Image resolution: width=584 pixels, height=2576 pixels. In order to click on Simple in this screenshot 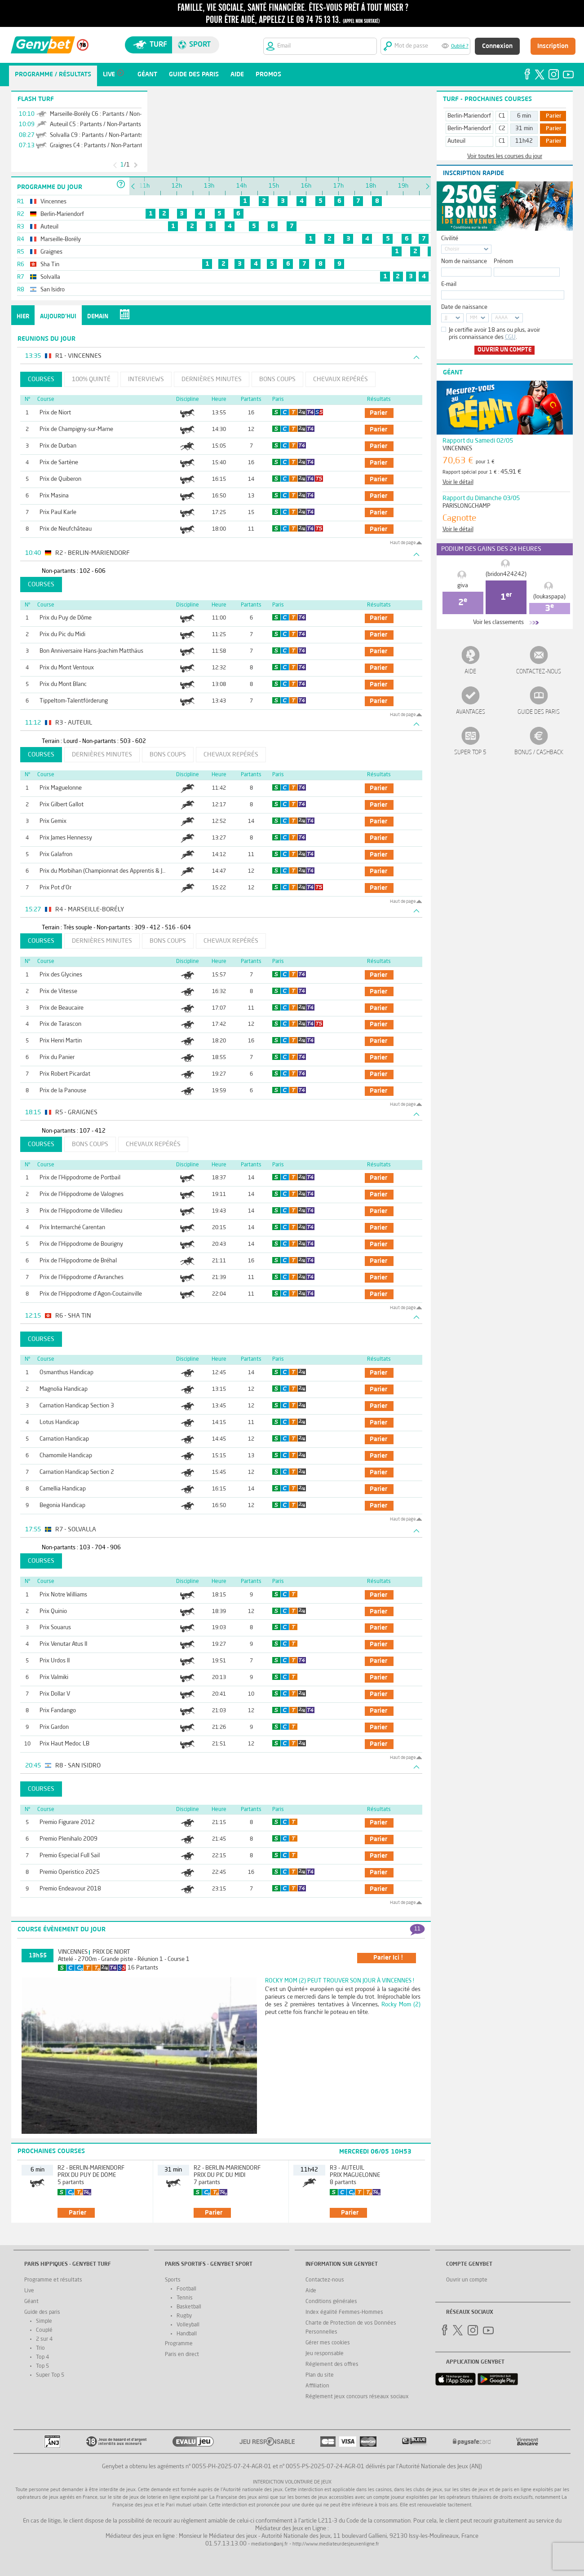, I will do `click(44, 2321)`.